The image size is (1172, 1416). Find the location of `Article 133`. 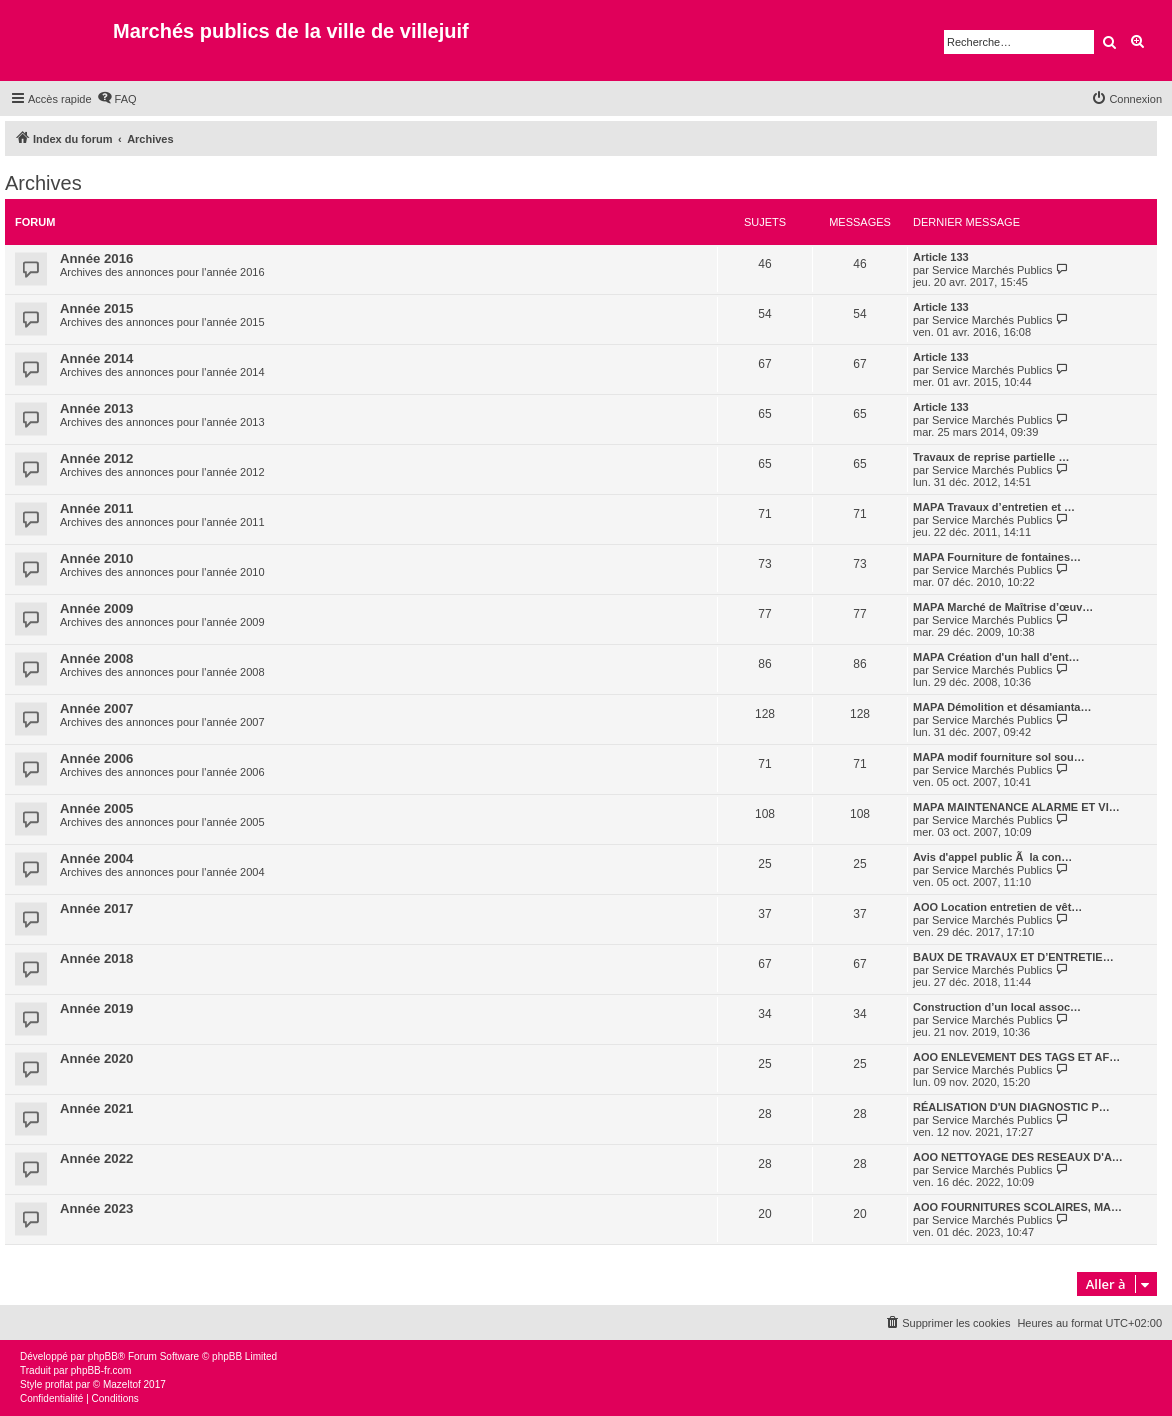

Article 133 is located at coordinates (941, 257).